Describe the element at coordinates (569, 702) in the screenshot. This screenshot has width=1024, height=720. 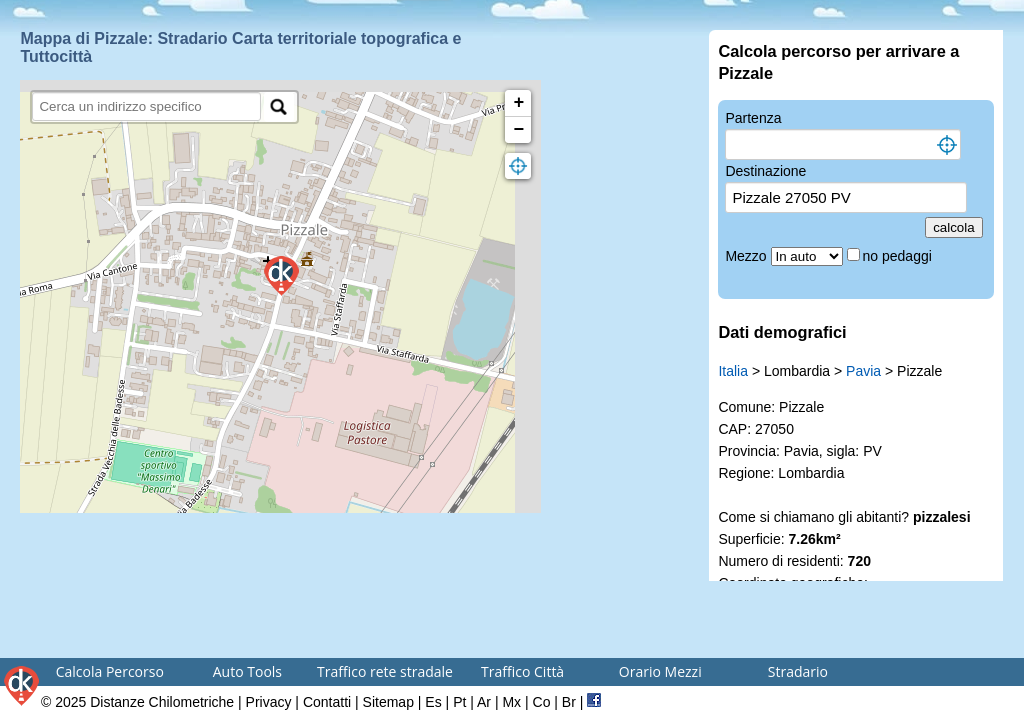
I see `Br` at that location.